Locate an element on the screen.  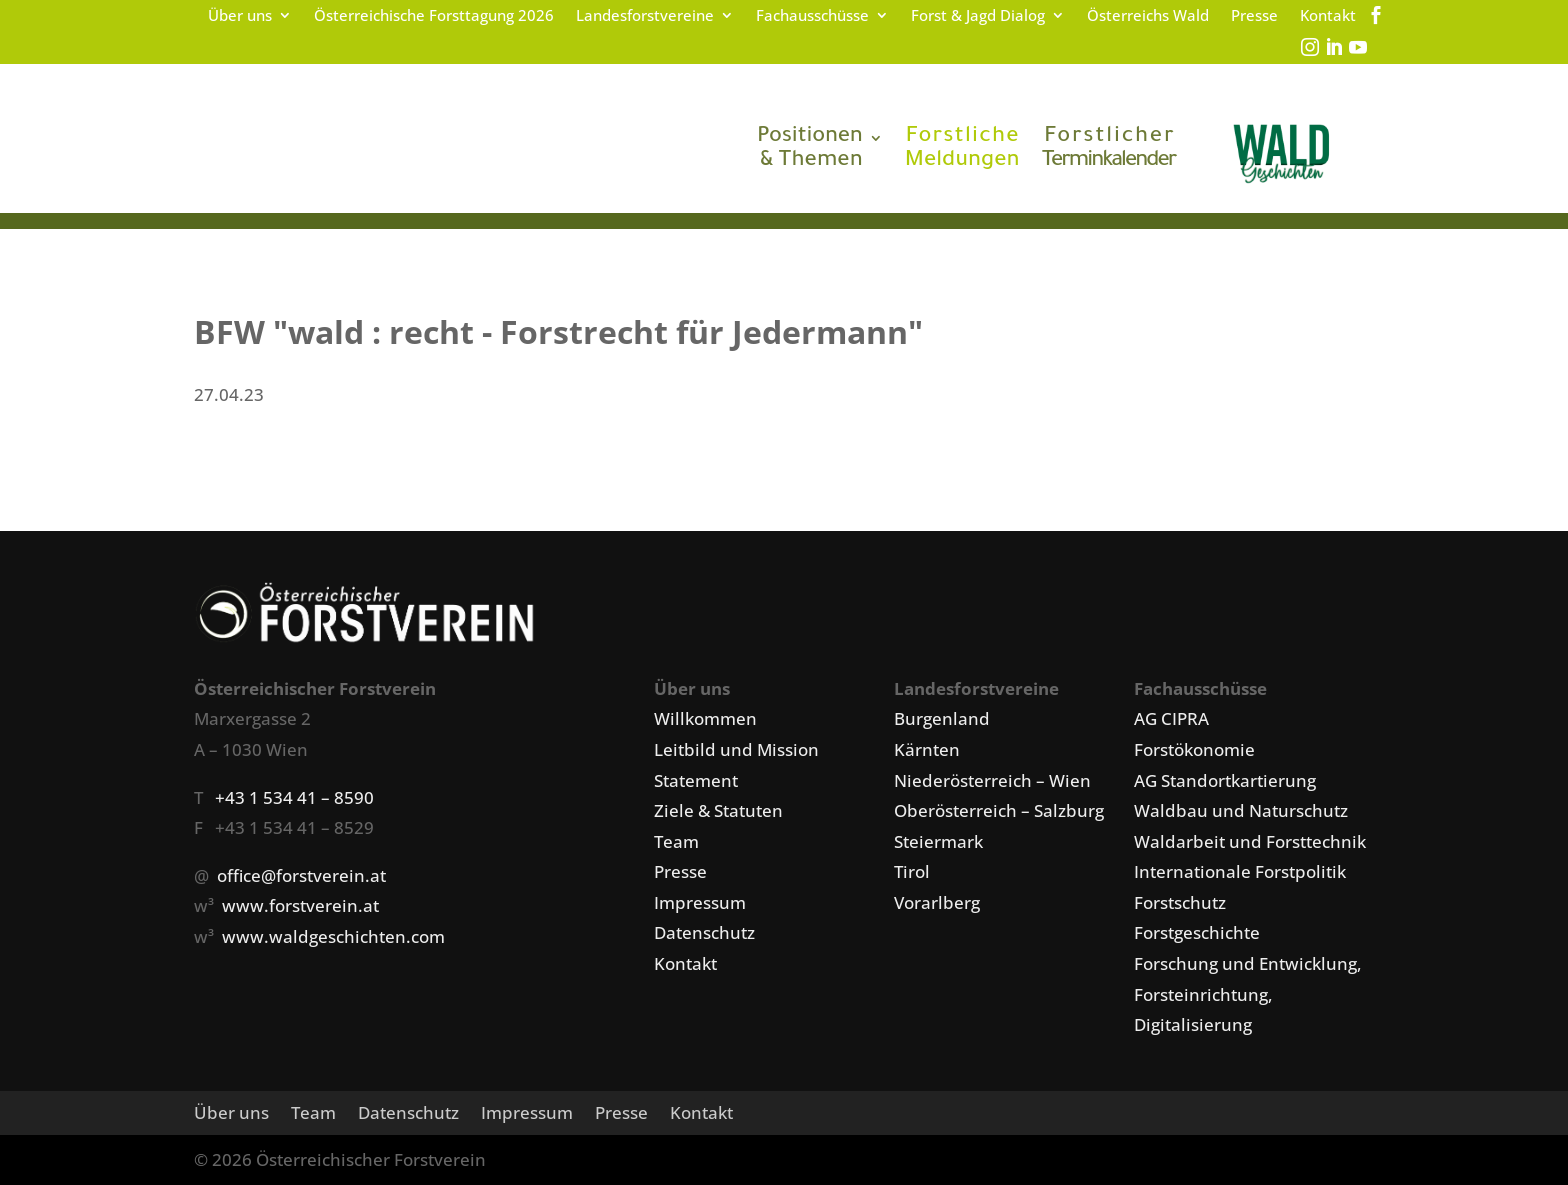
AG CIPRA is located at coordinates (1171, 718).